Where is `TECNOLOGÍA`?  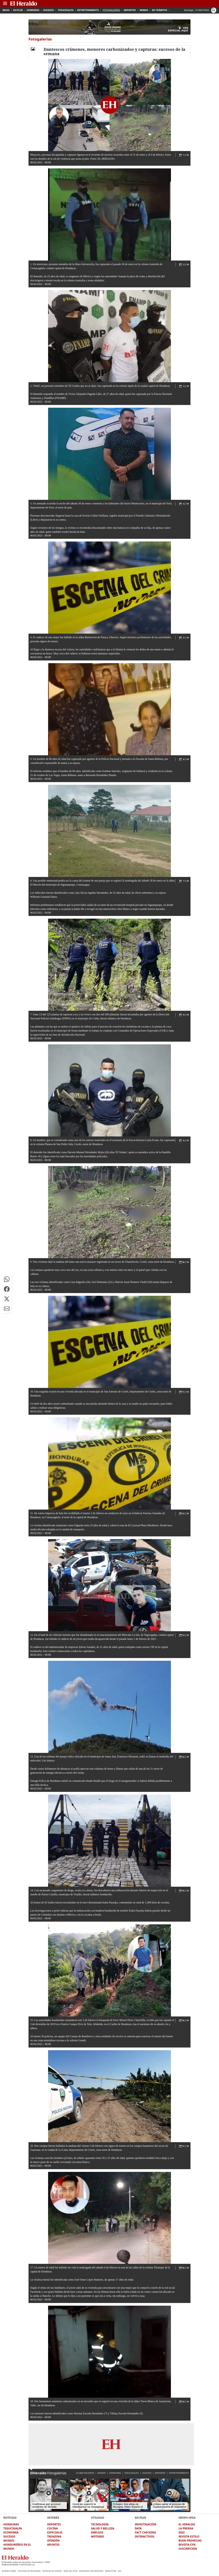 TECNOLOGÍA is located at coordinates (99, 2524).